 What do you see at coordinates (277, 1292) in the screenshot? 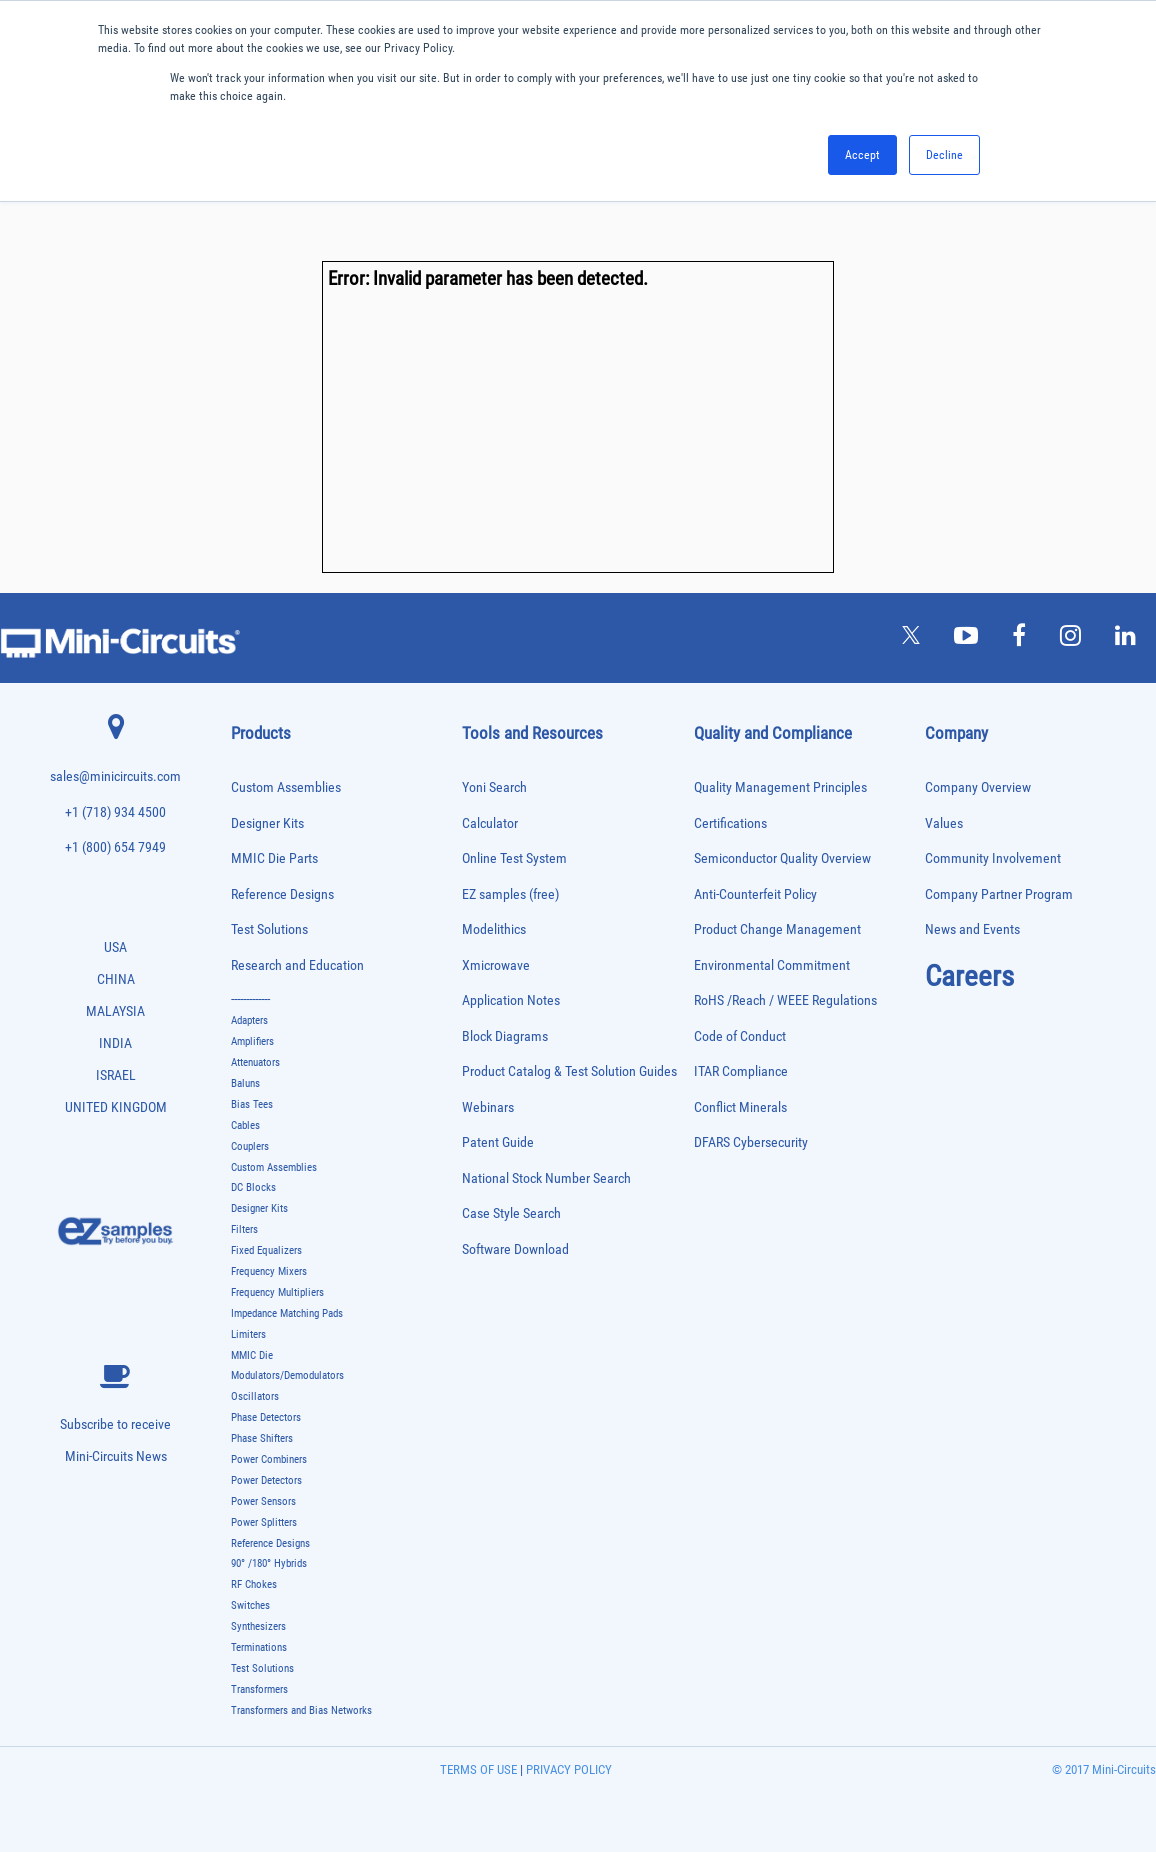
I see `Frequency Multipliers` at bounding box center [277, 1292].